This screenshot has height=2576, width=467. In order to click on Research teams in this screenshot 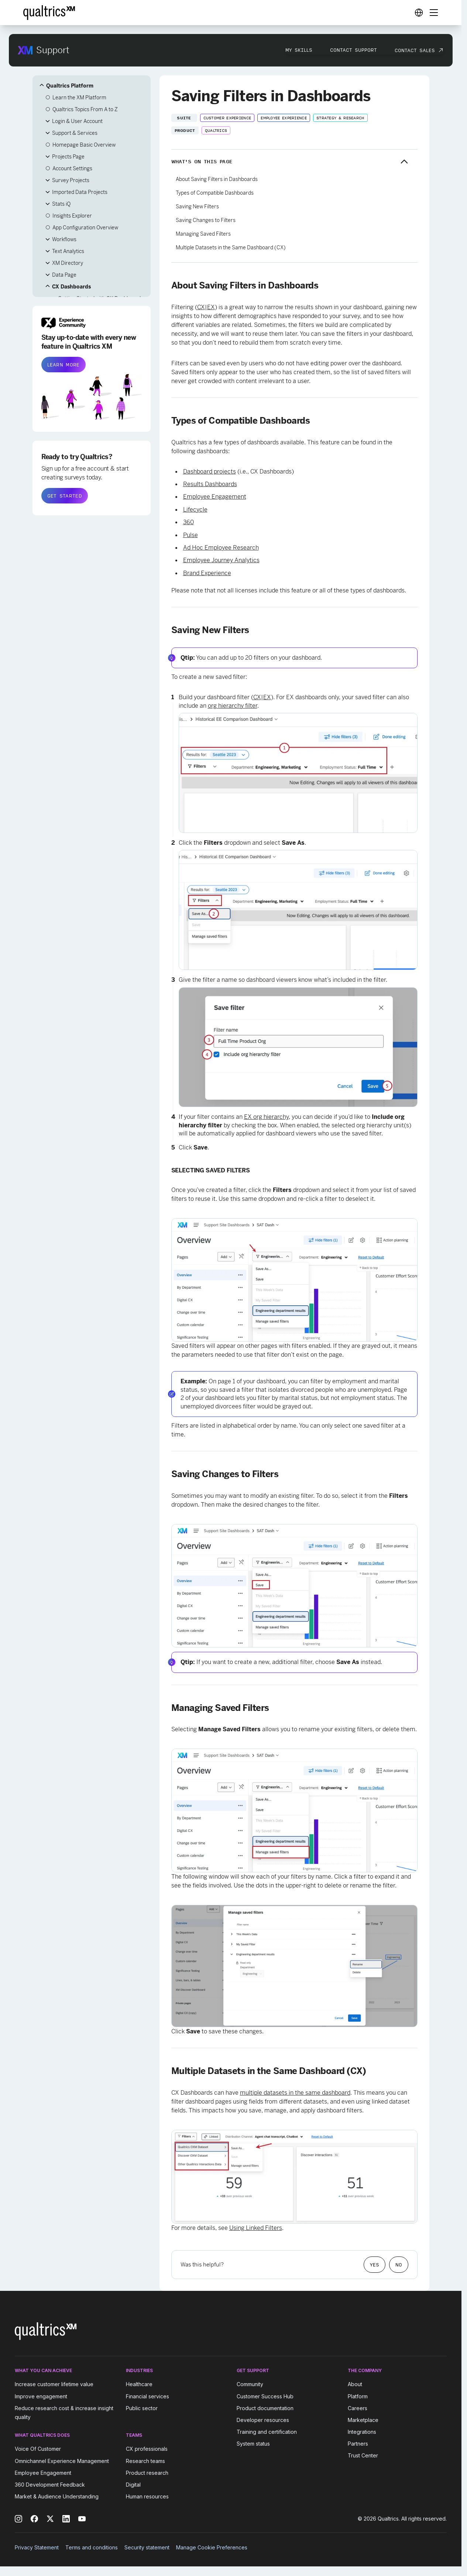, I will do `click(145, 2461)`.